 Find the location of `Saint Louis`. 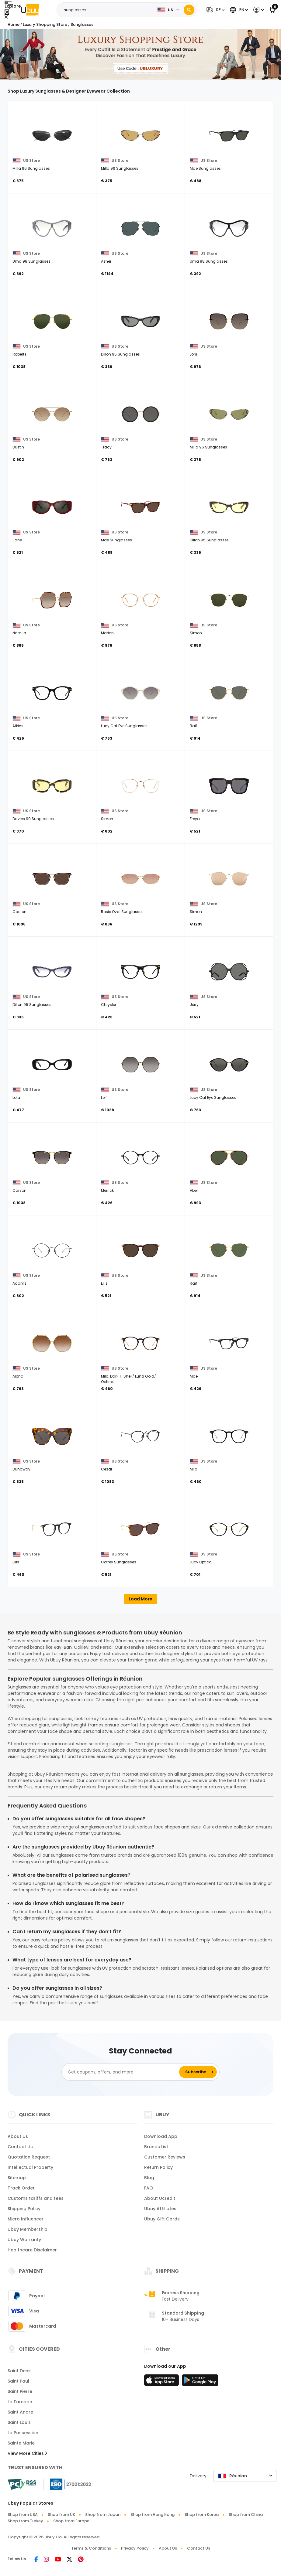

Saint Louis is located at coordinates (19, 2422).